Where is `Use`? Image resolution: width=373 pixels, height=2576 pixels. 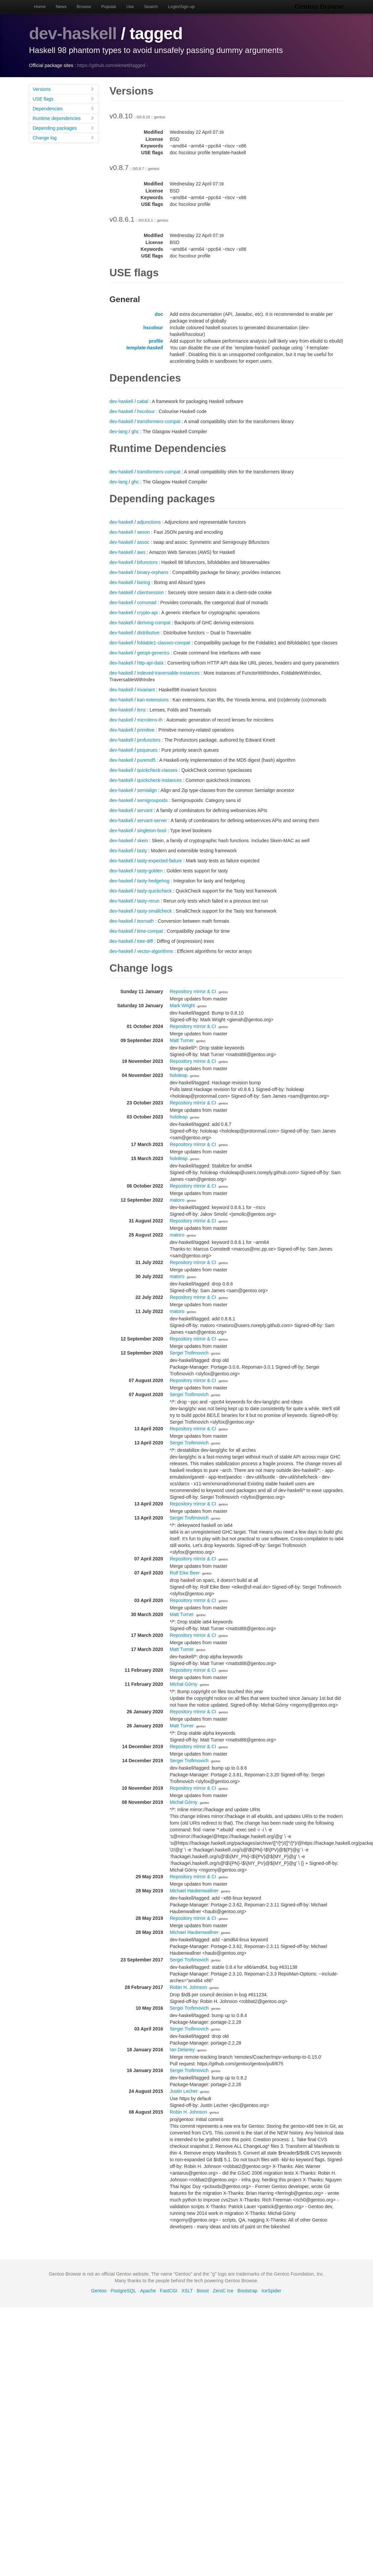
Use is located at coordinates (130, 6).